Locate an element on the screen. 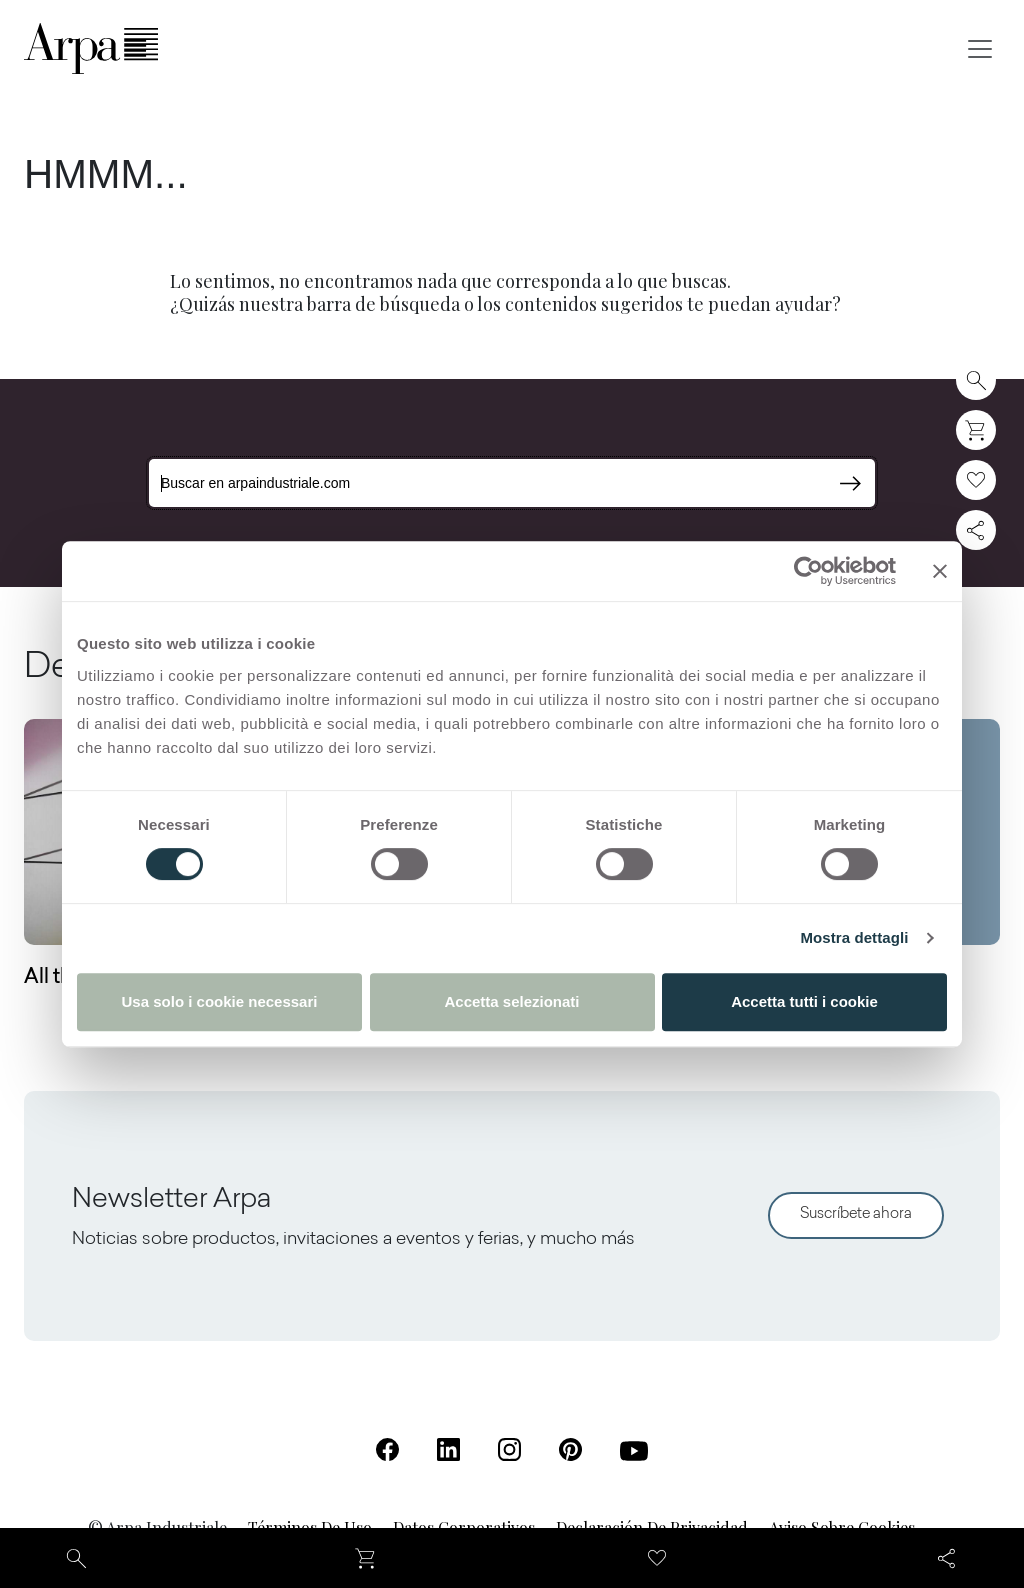 The image size is (1024, 1588). [Youtube (Se abre en una nueva pestaña)] is located at coordinates (634, 1451).